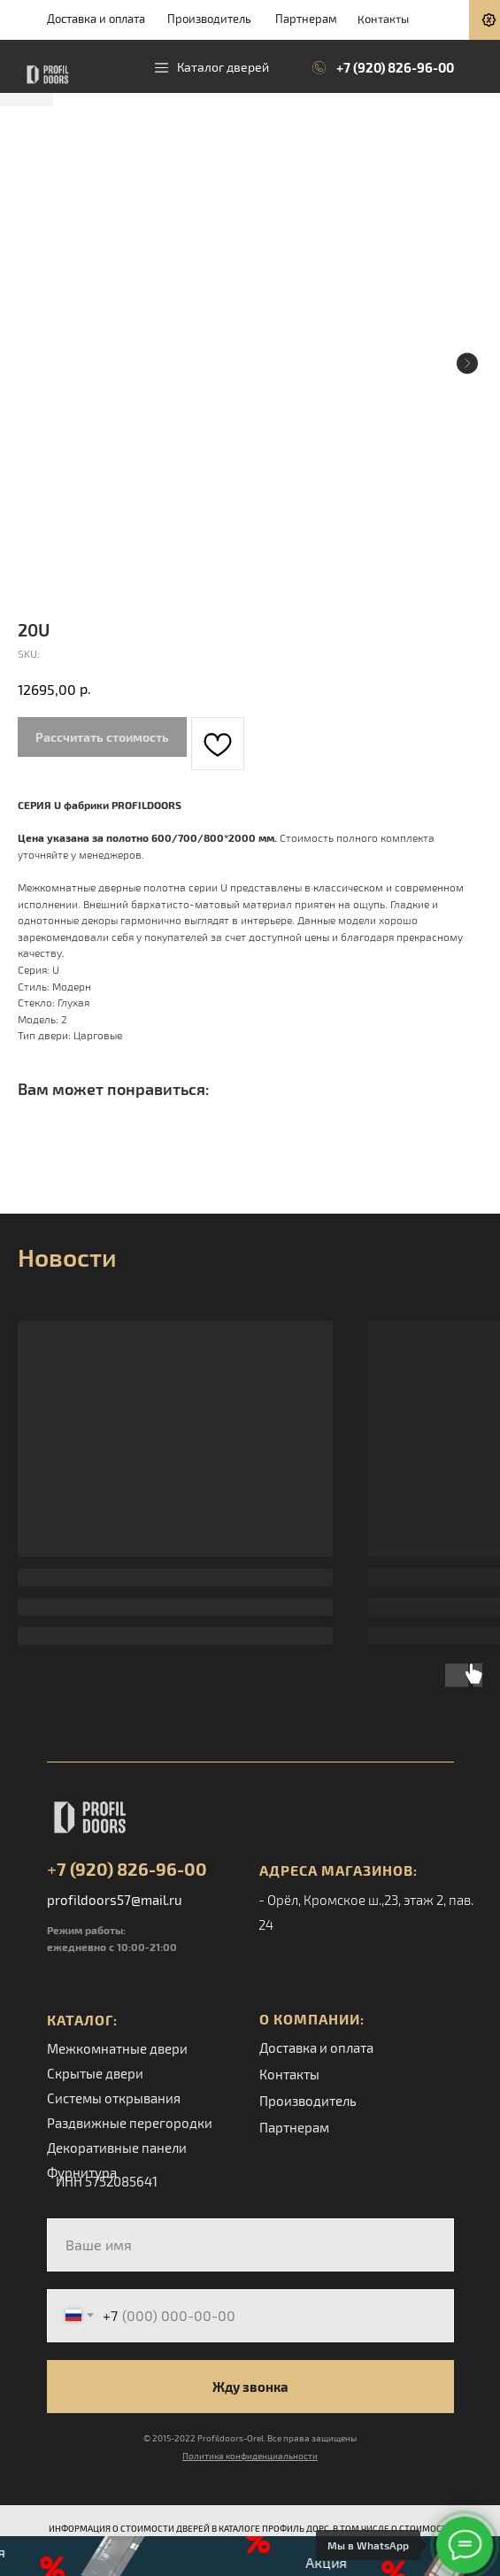 This screenshot has width=500, height=2576. Describe the element at coordinates (129, 2123) in the screenshot. I see `Раздвижные перегородки` at that location.